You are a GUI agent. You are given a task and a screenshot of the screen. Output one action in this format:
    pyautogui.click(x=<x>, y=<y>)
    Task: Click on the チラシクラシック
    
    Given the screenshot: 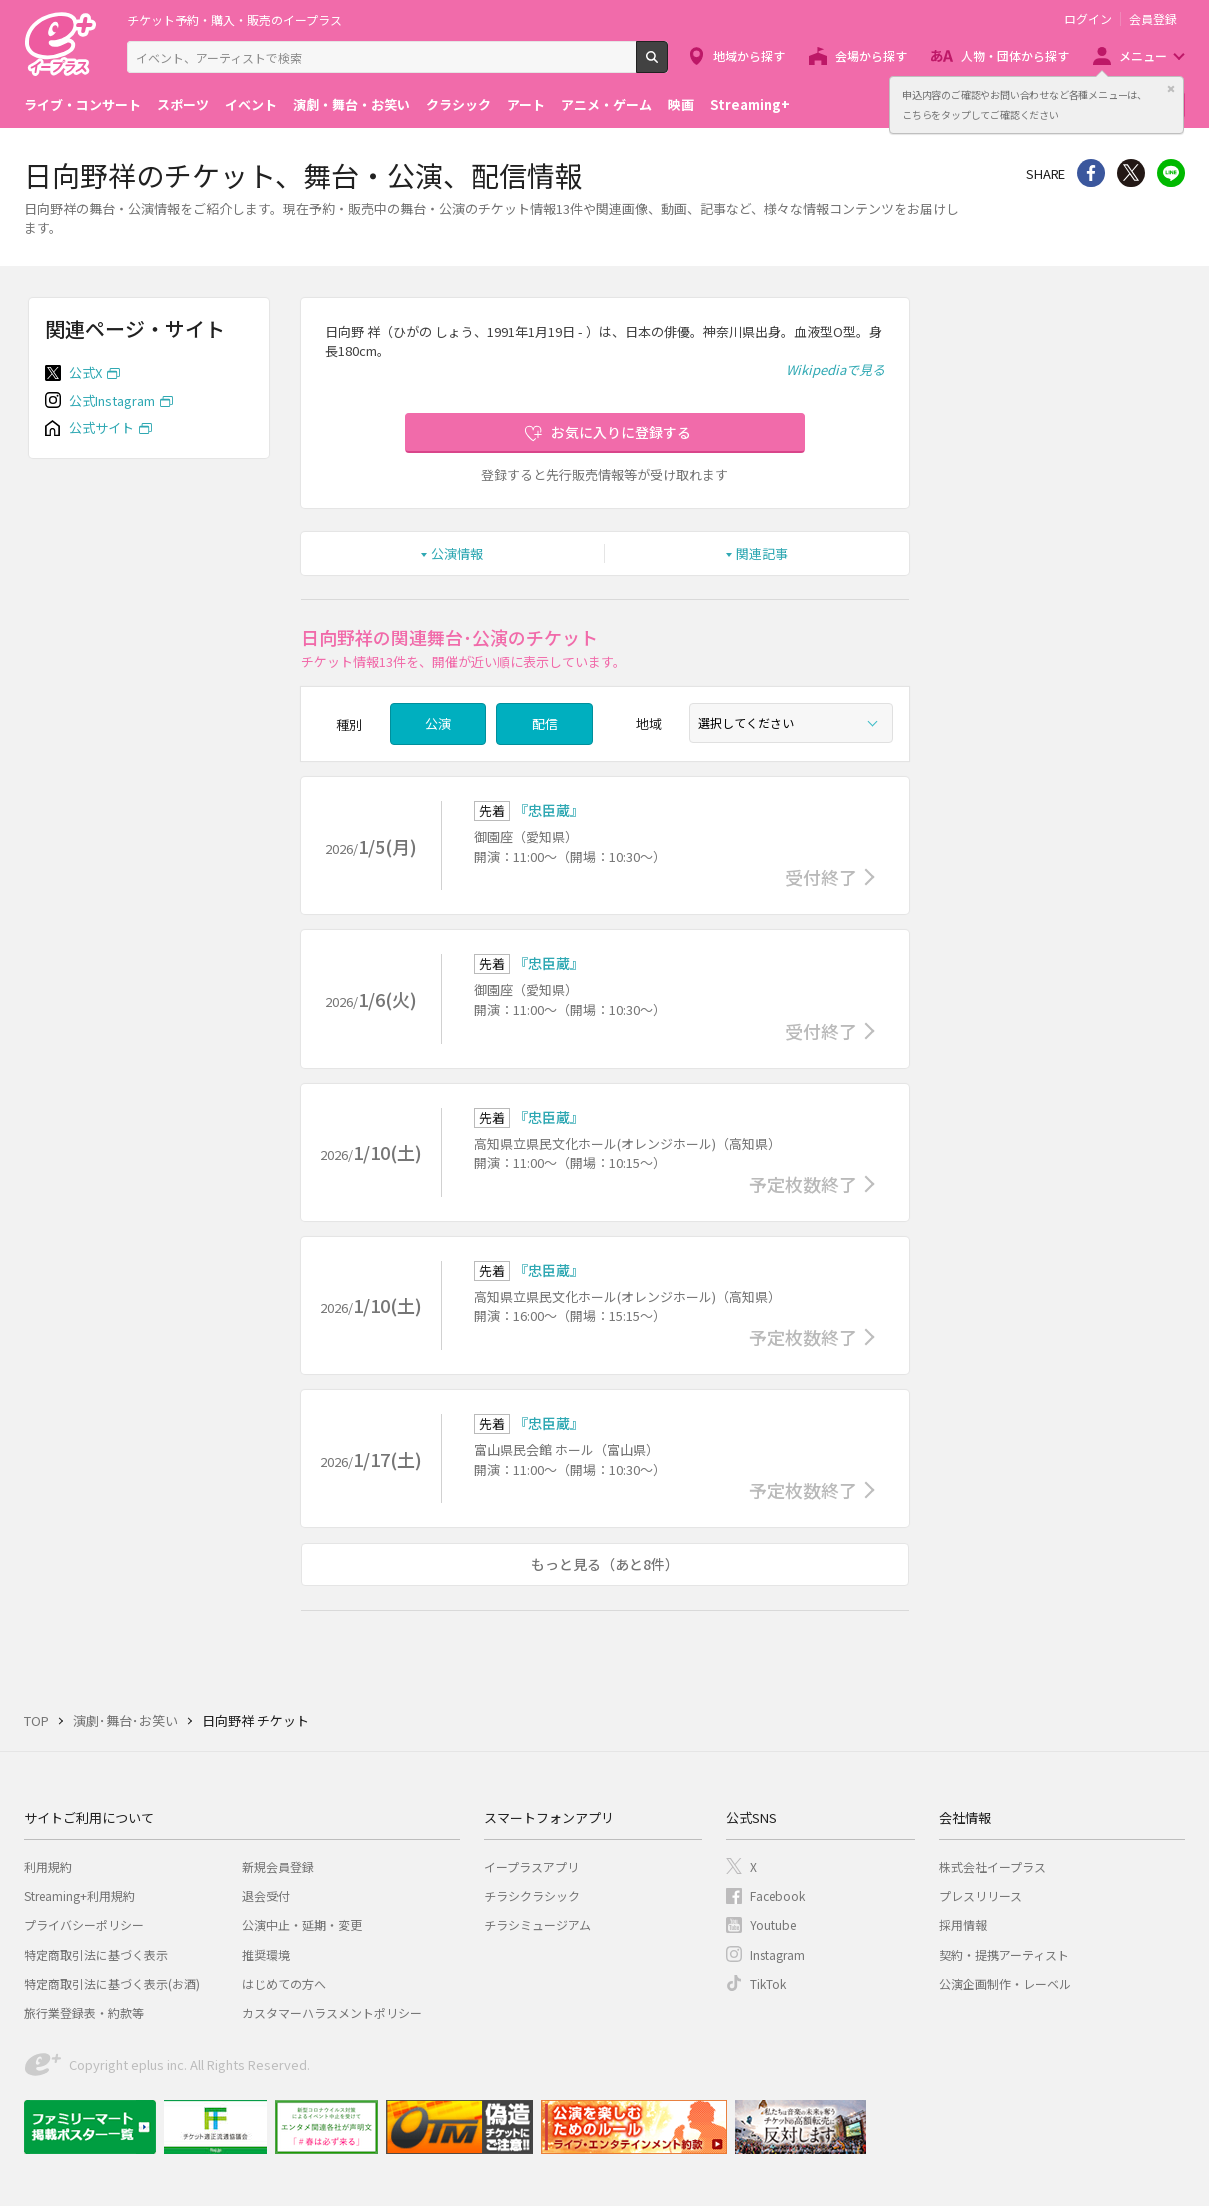 What is the action you would take?
    pyautogui.click(x=532, y=1895)
    